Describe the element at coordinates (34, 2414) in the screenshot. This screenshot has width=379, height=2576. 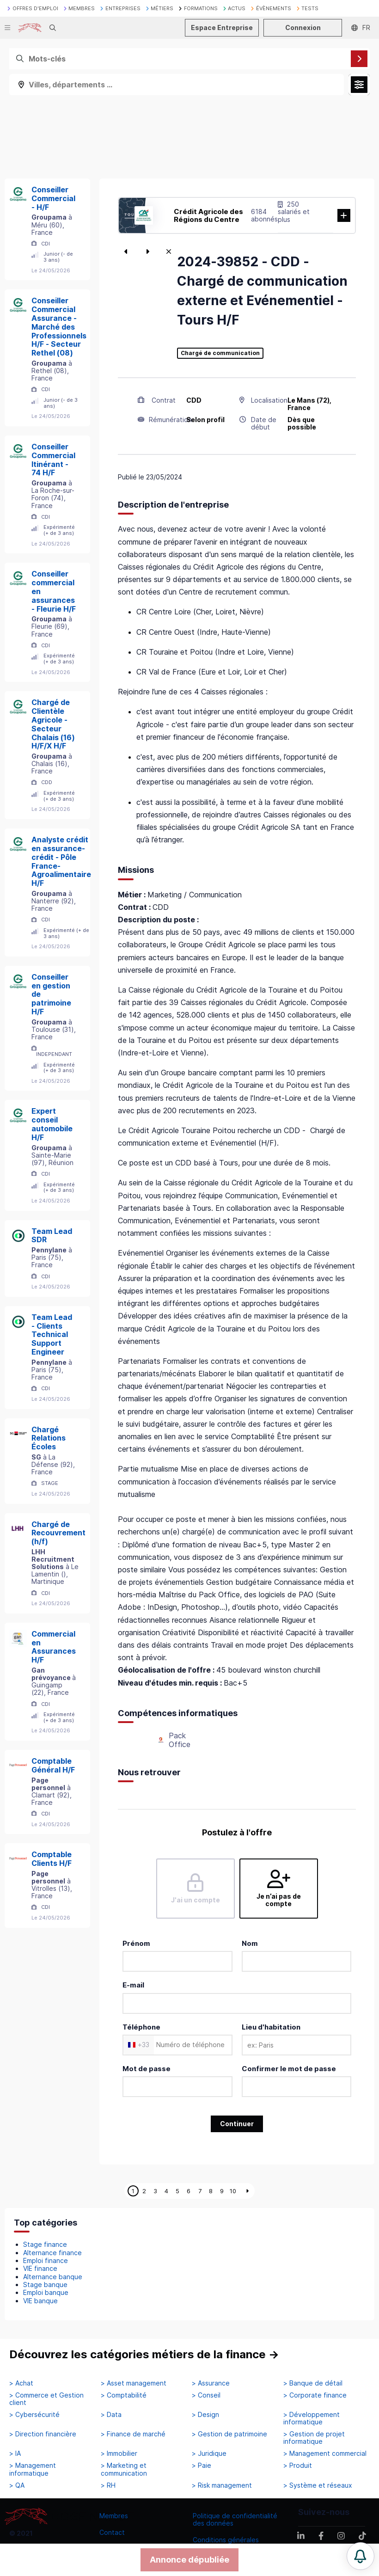
I see `> Cybersécurité` at that location.